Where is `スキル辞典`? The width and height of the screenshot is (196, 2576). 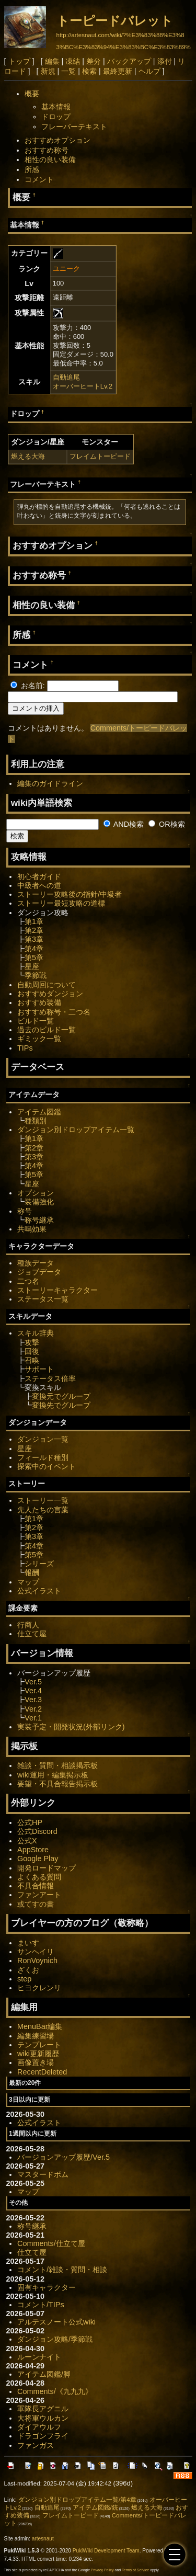 スキル辞典 is located at coordinates (35, 1333).